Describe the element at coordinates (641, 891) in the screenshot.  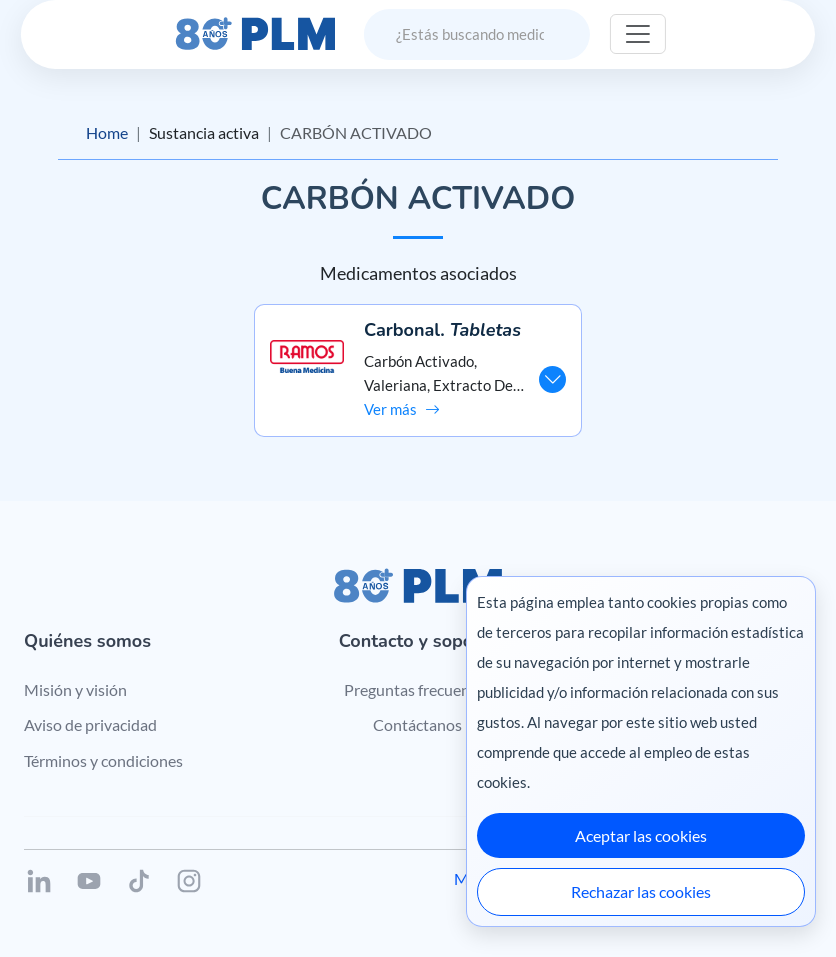
I see `Rechazar las cookies` at that location.